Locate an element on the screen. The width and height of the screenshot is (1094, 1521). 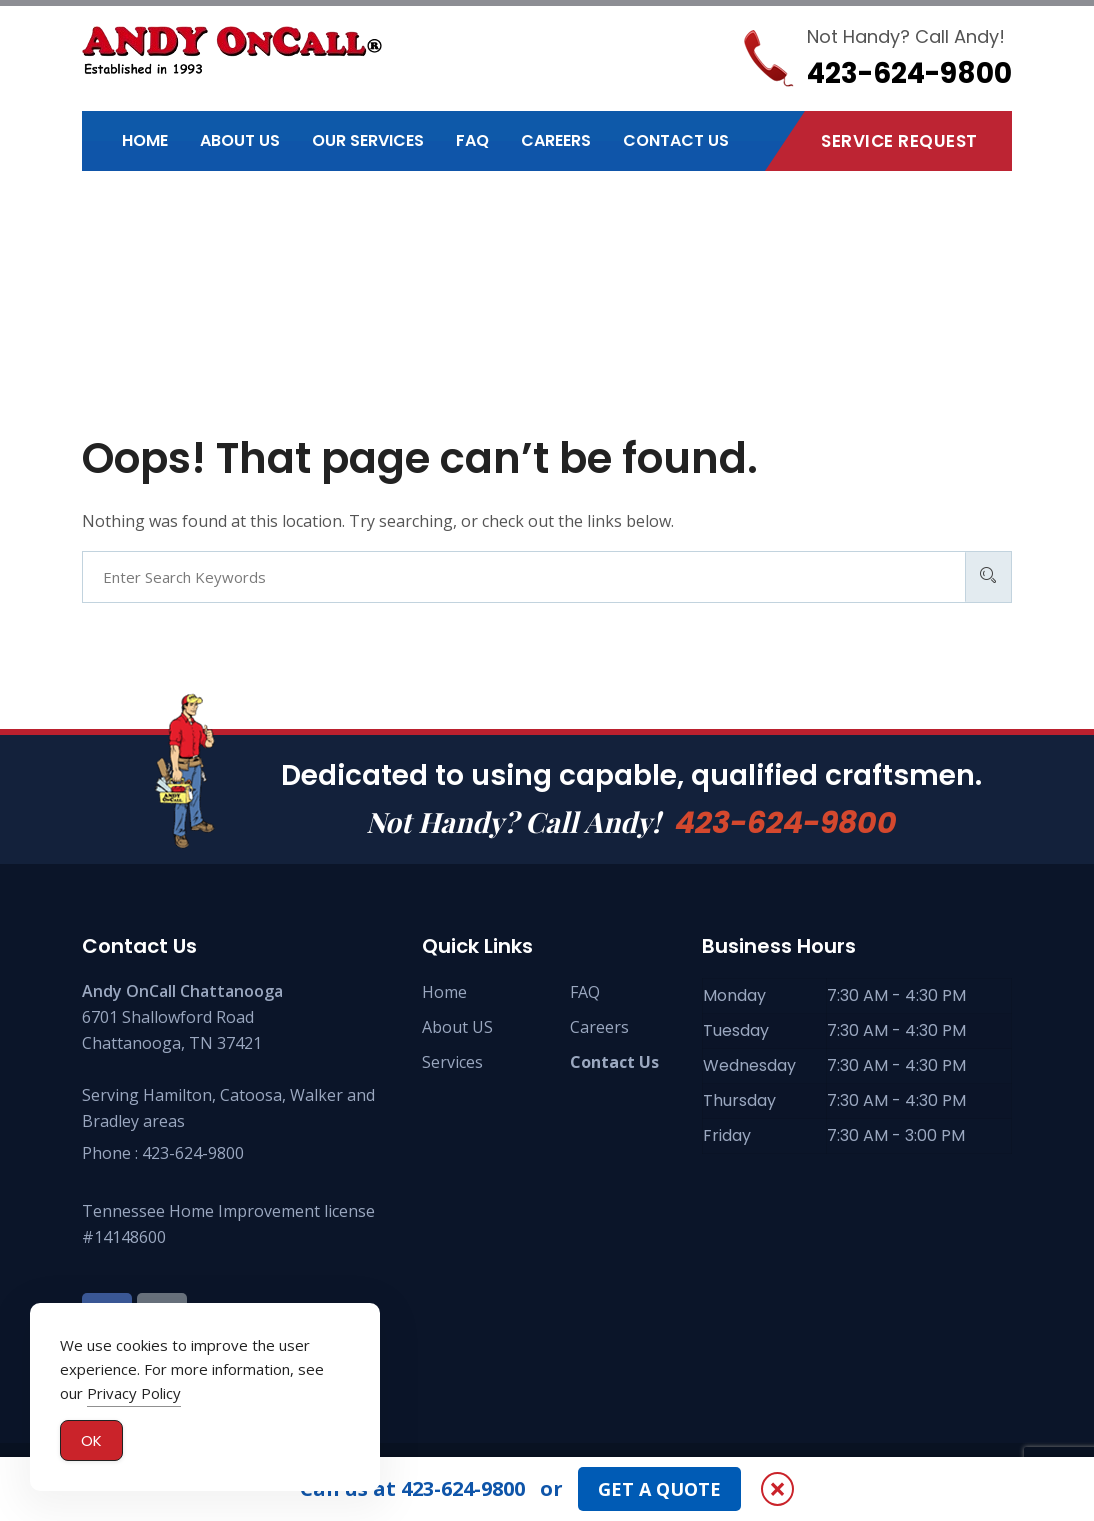
GET A QUOTE is located at coordinates (659, 1489).